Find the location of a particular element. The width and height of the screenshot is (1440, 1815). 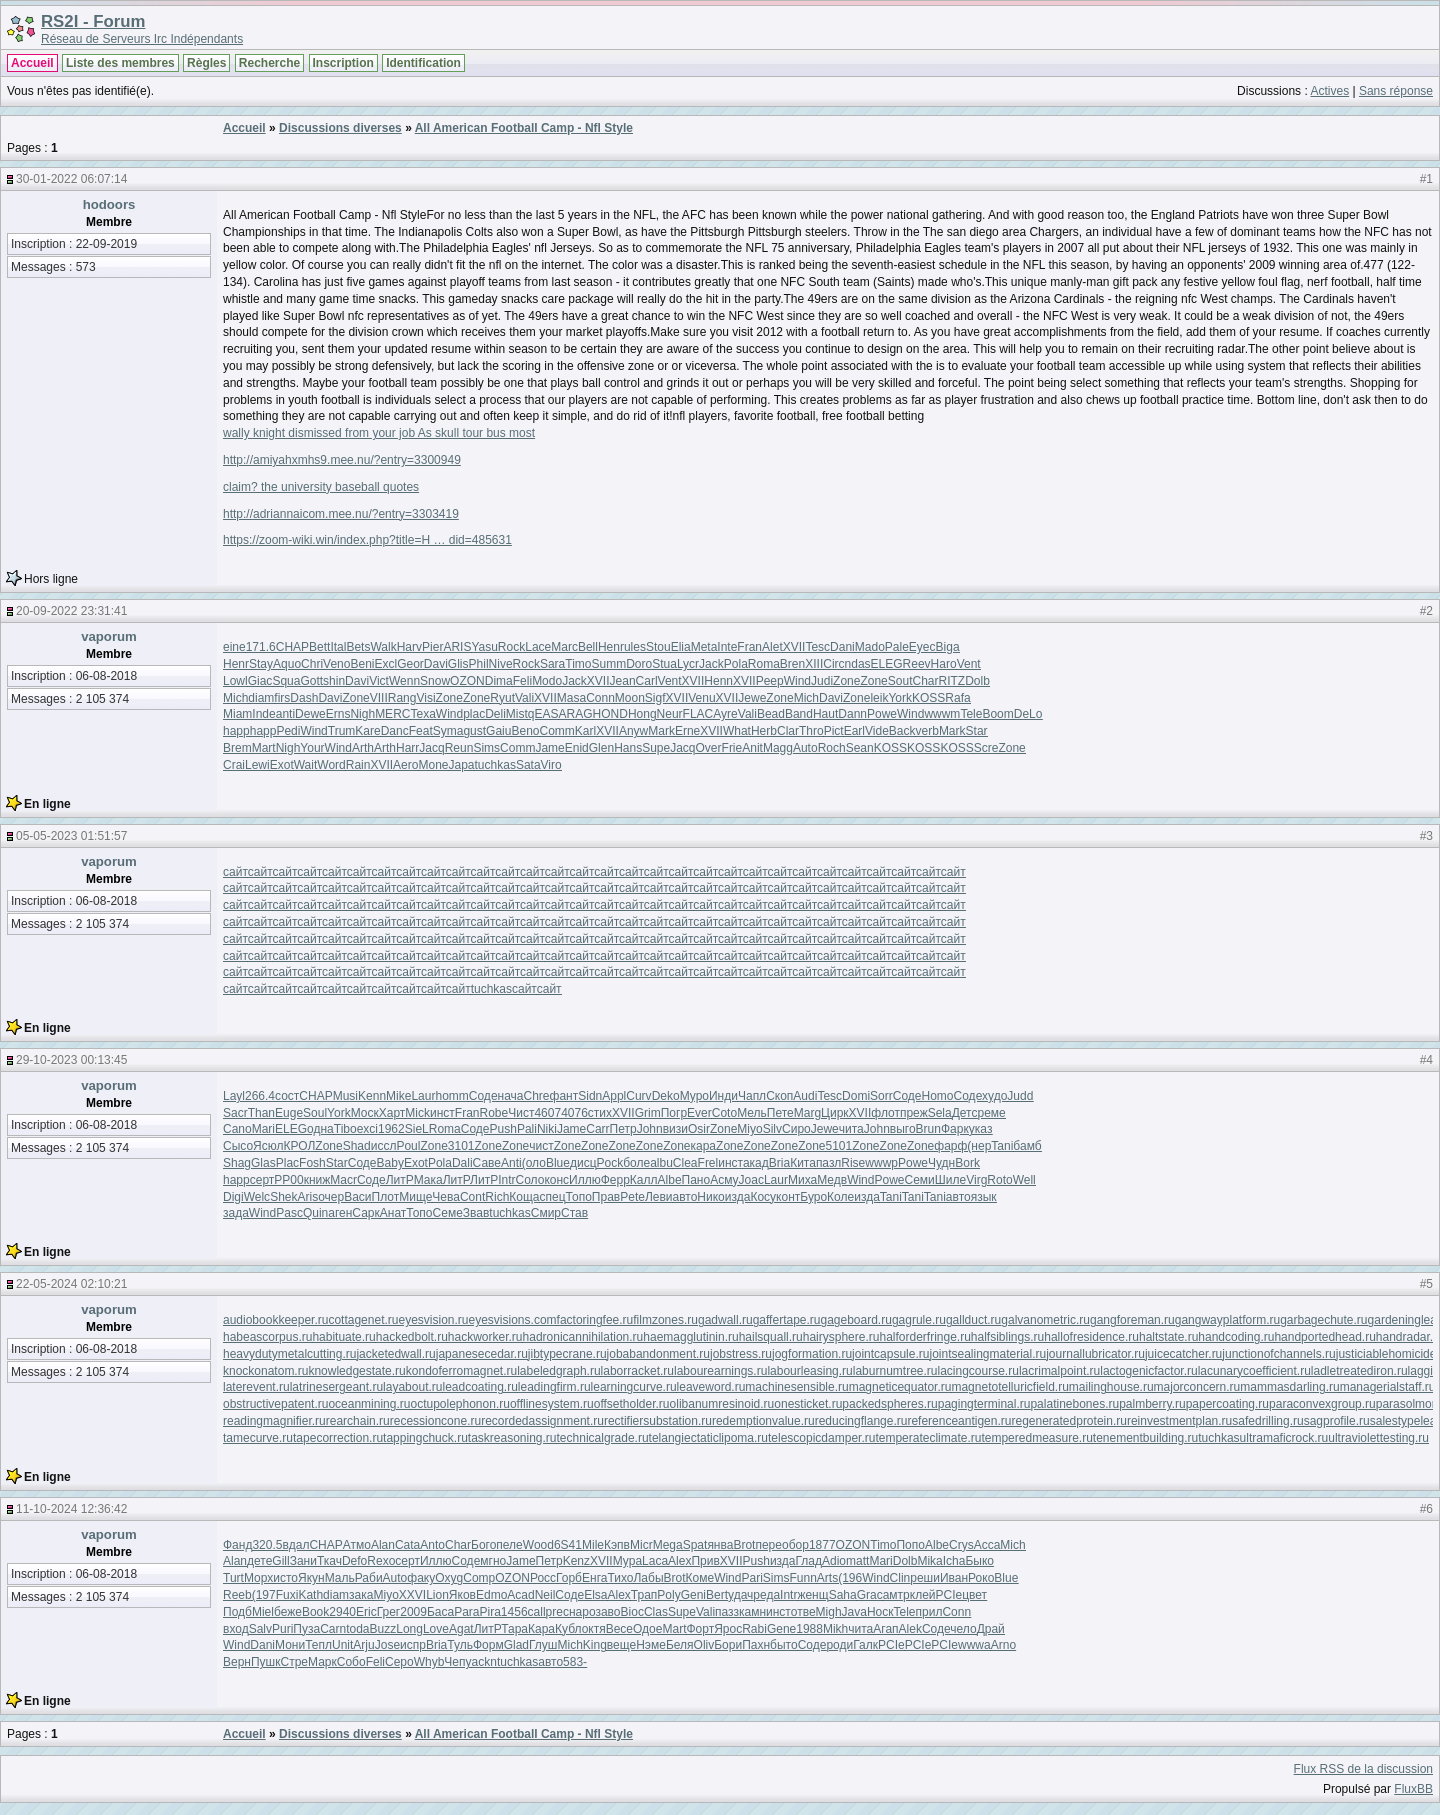

Inde is located at coordinates (263, 714).